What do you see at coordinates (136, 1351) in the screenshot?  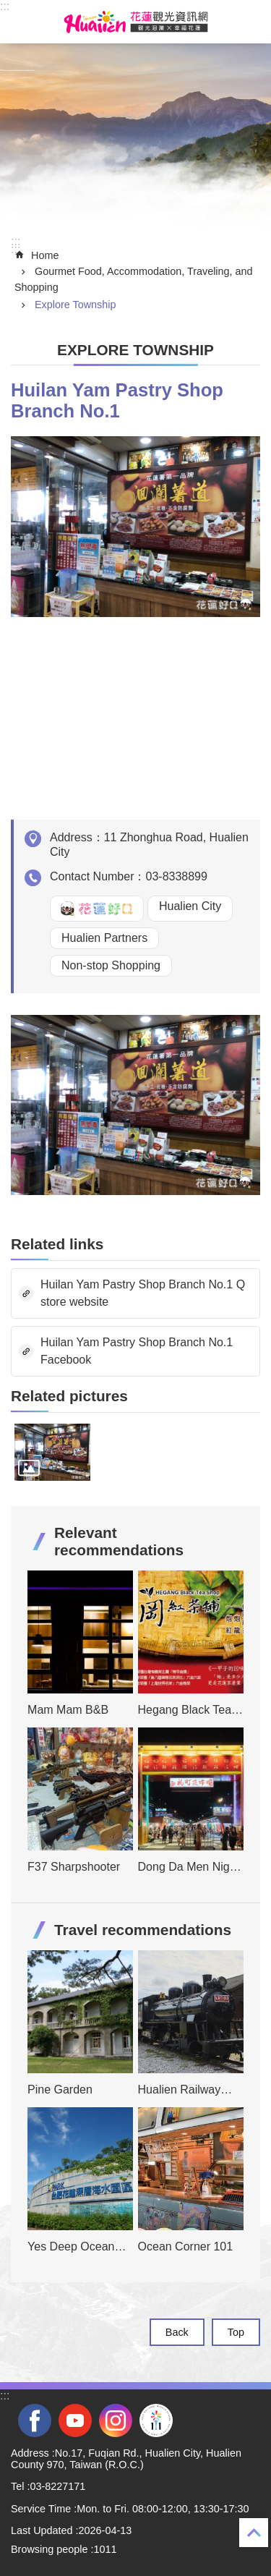 I see `Huilan Yam Pastry Shop Branch No.1 Facebook [tab]` at bounding box center [136, 1351].